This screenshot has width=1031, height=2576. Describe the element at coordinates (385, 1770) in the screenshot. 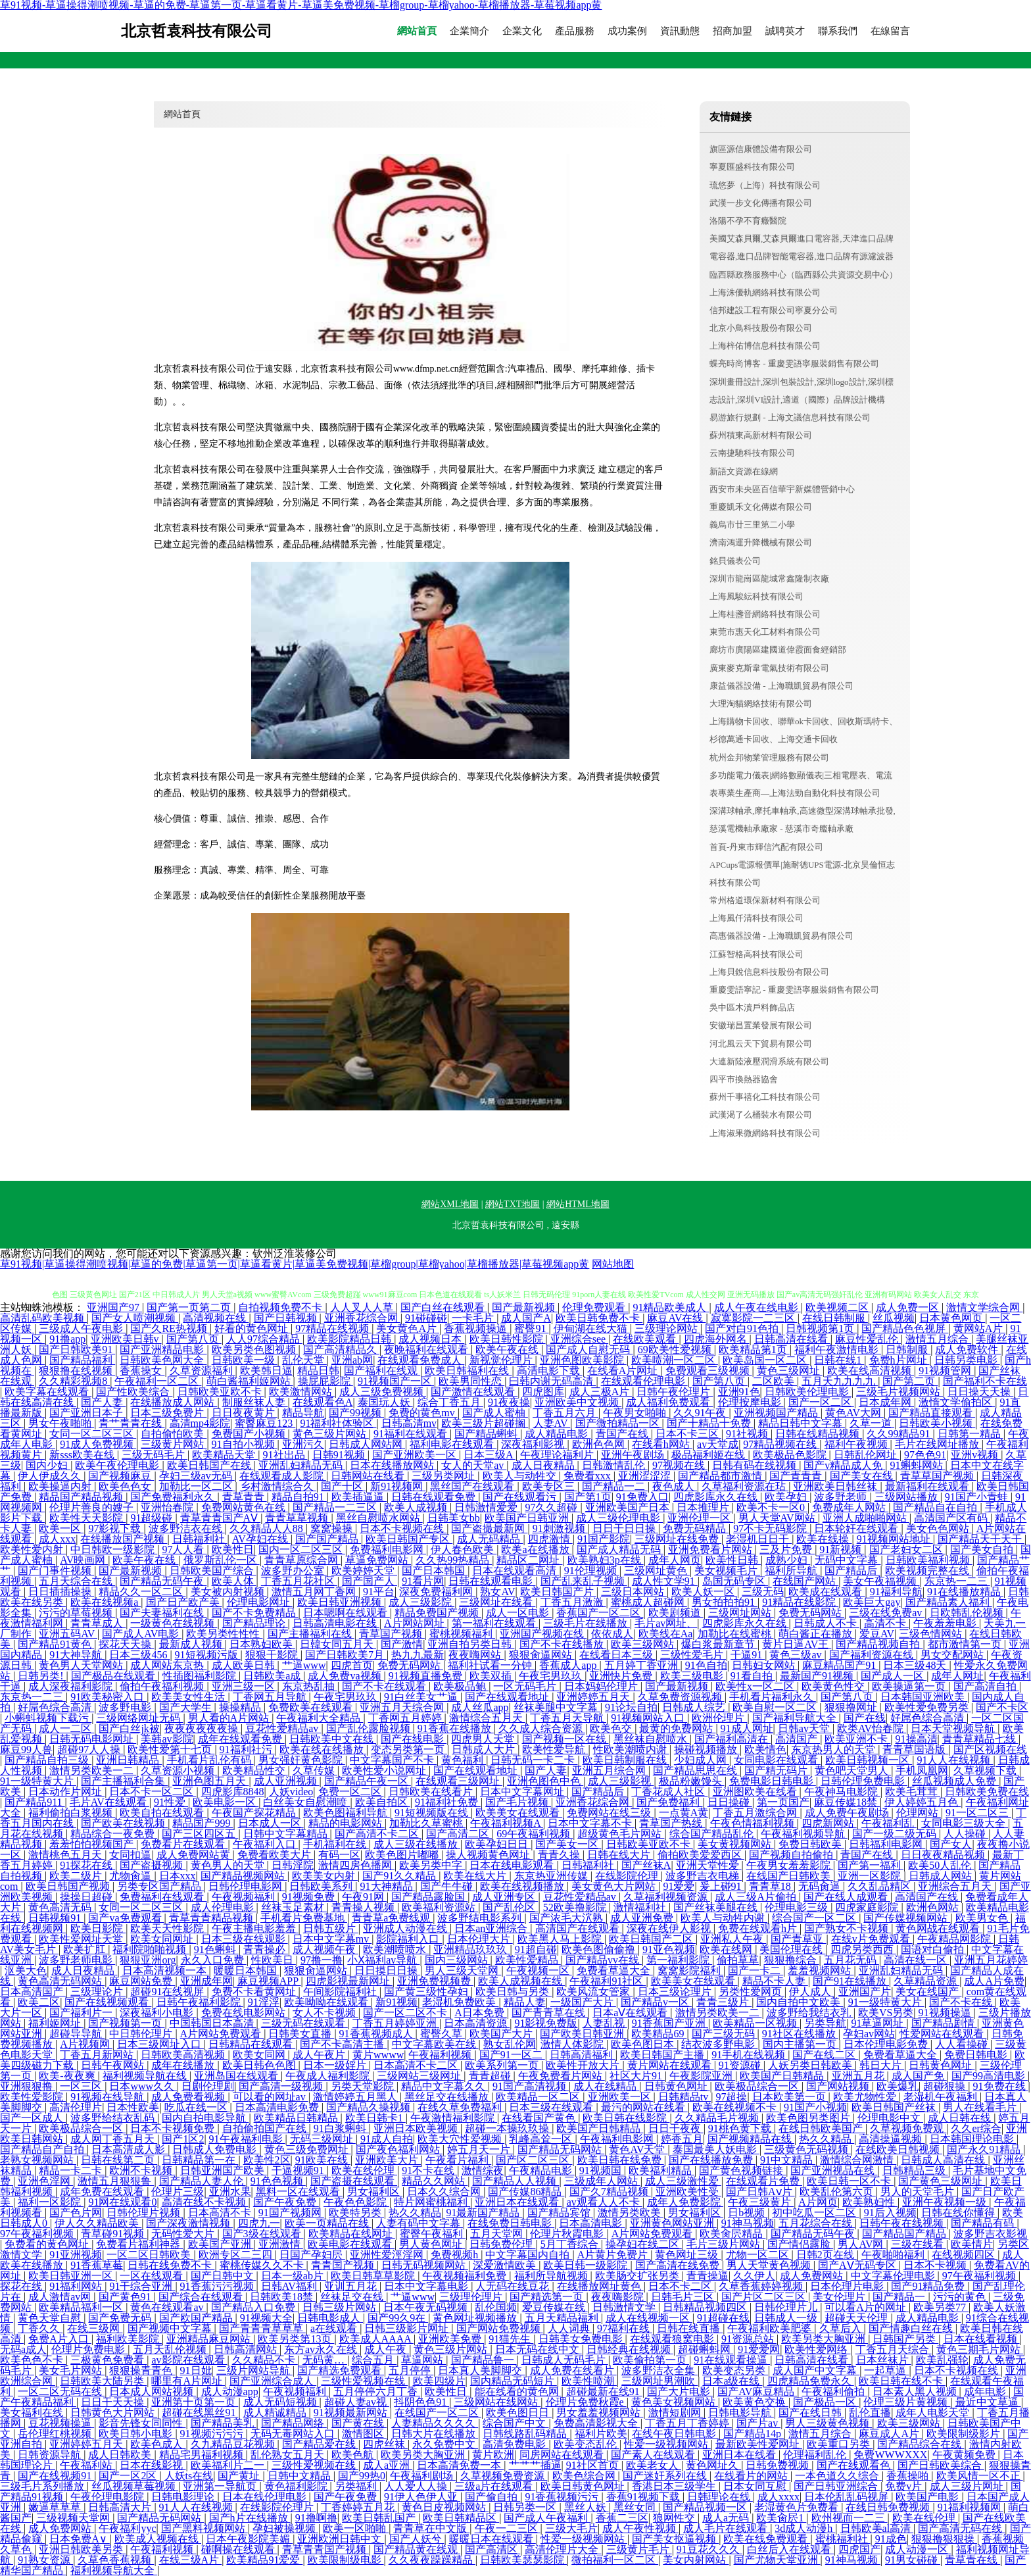

I see `欧美性爱小说网址` at that location.